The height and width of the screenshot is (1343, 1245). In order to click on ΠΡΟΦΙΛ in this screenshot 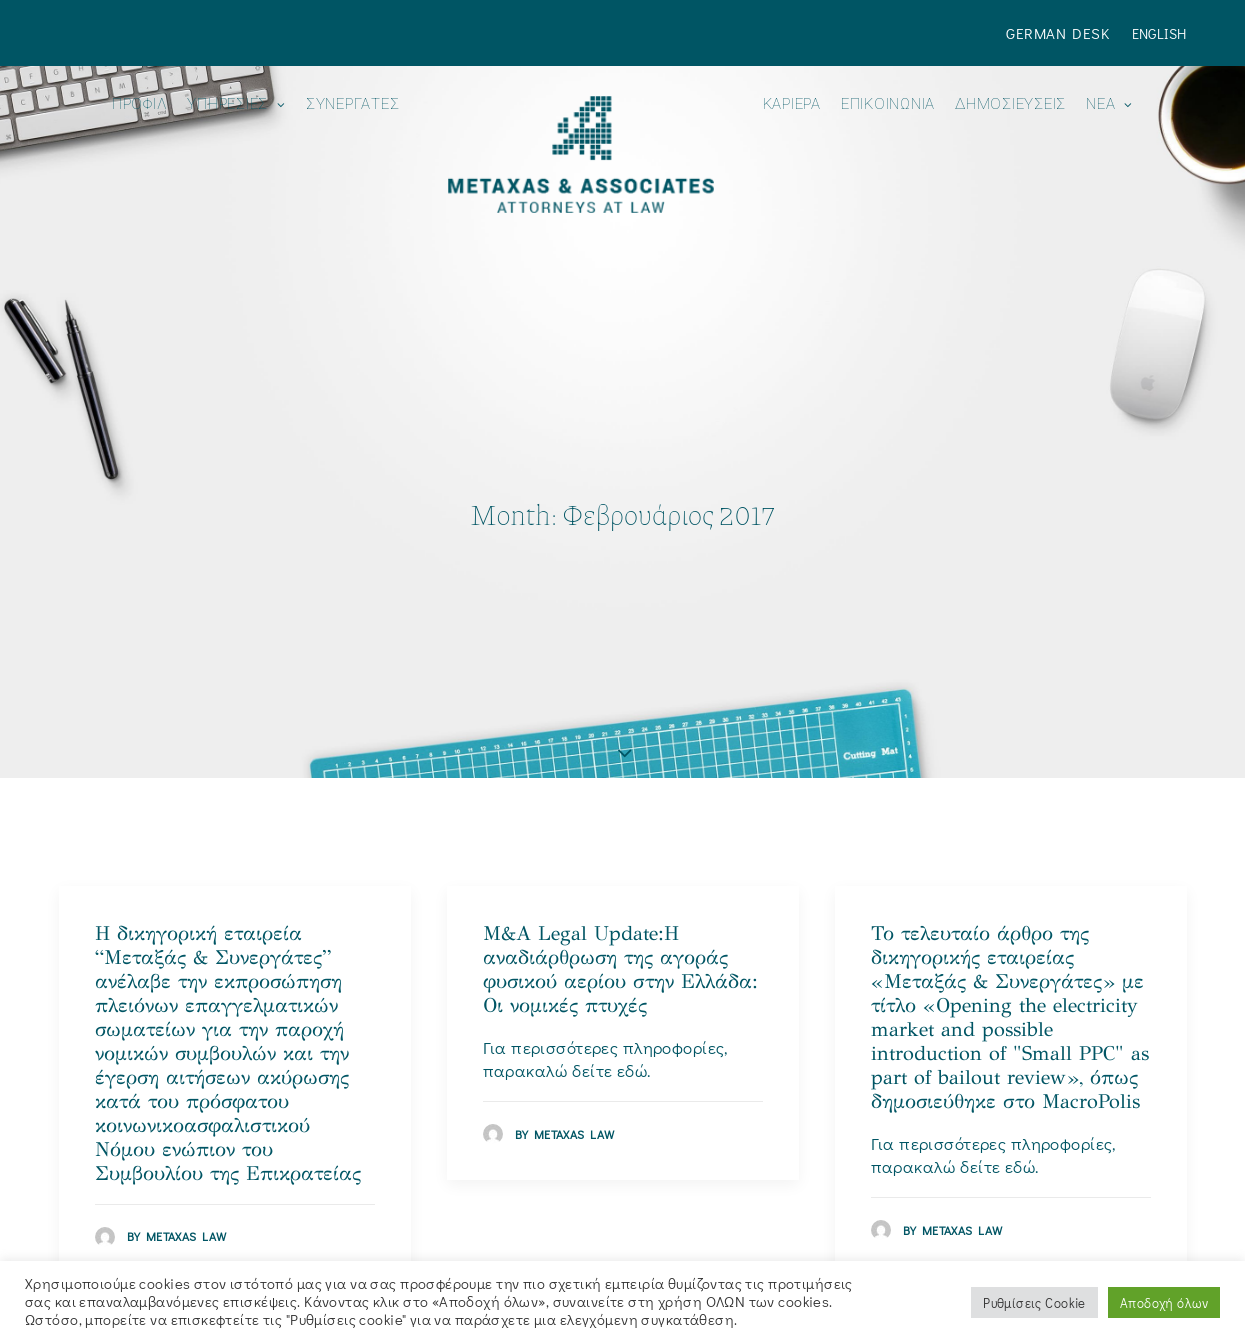, I will do `click(140, 104)`.